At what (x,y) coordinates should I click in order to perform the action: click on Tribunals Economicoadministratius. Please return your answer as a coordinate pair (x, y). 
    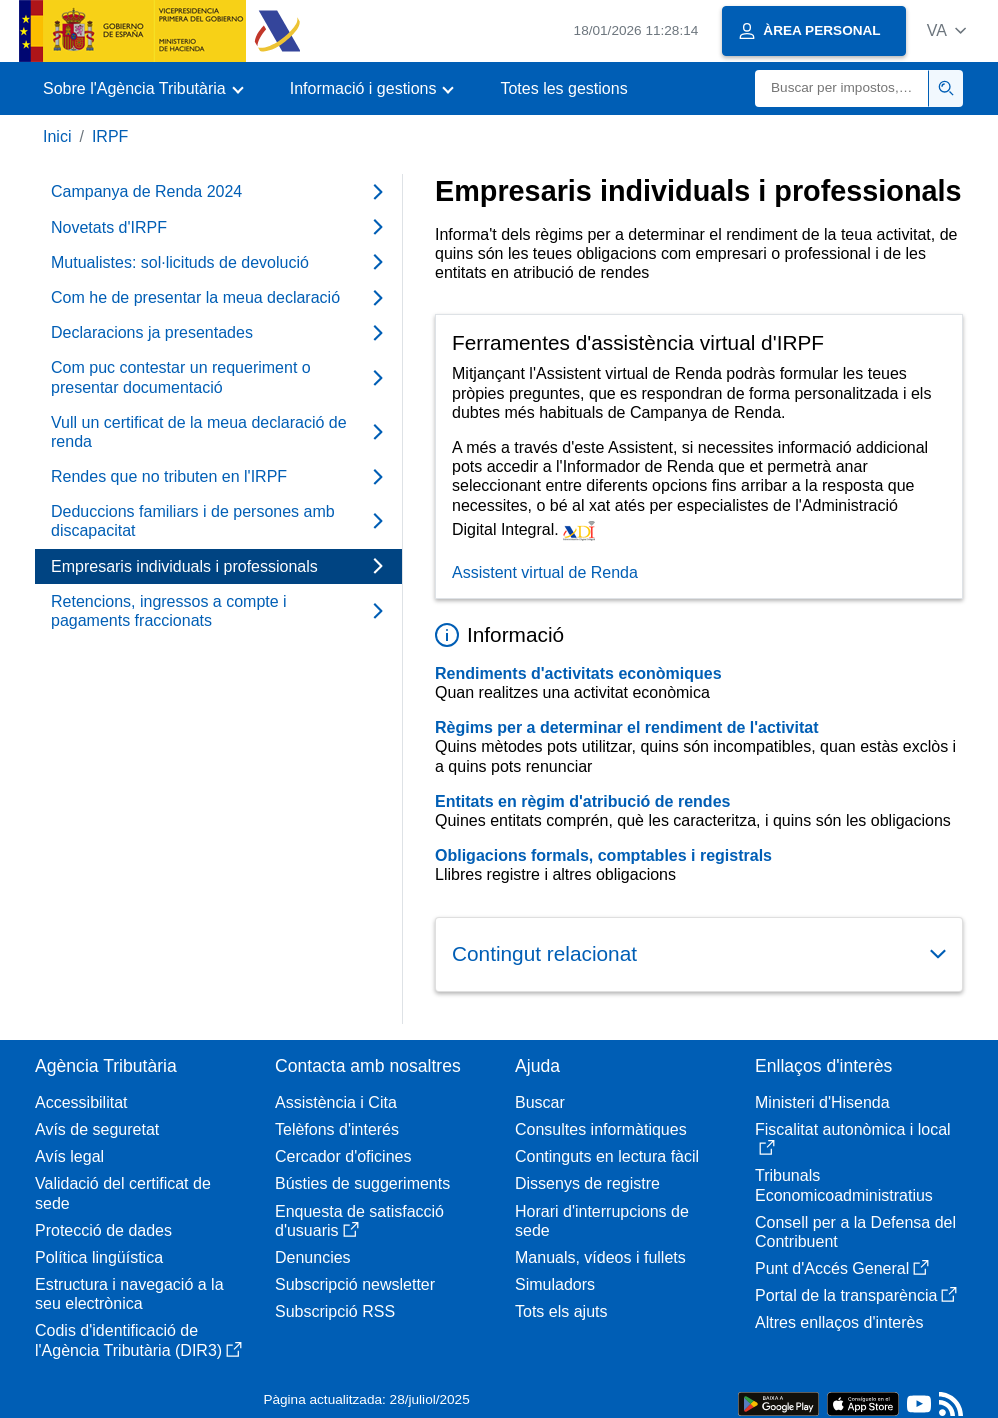
    Looking at the image, I should click on (844, 1185).